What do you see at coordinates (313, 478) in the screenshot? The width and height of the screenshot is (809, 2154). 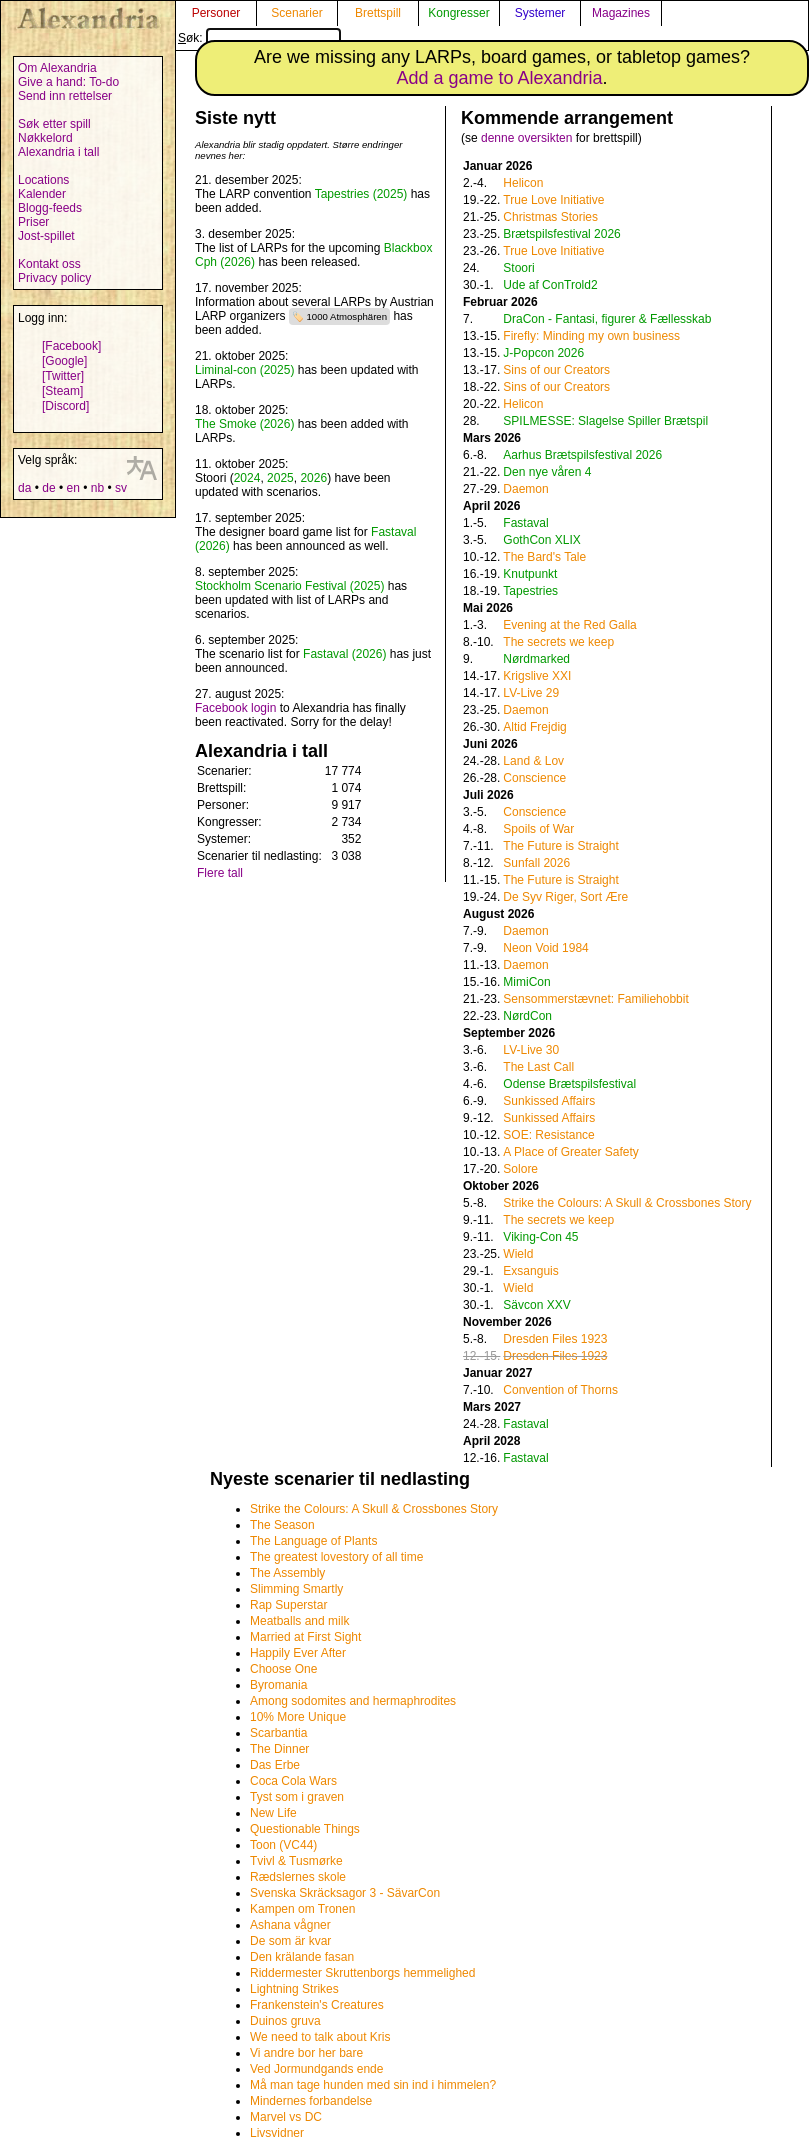 I see `2026` at bounding box center [313, 478].